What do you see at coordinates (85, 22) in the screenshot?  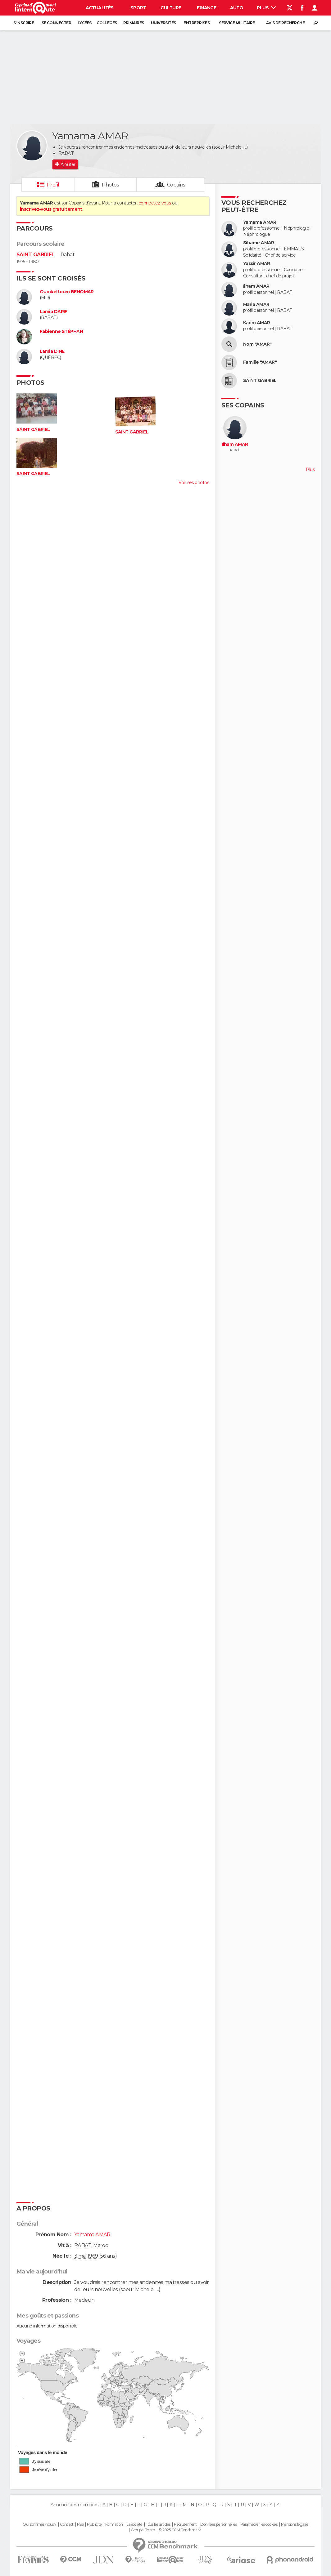 I see `Lycées` at bounding box center [85, 22].